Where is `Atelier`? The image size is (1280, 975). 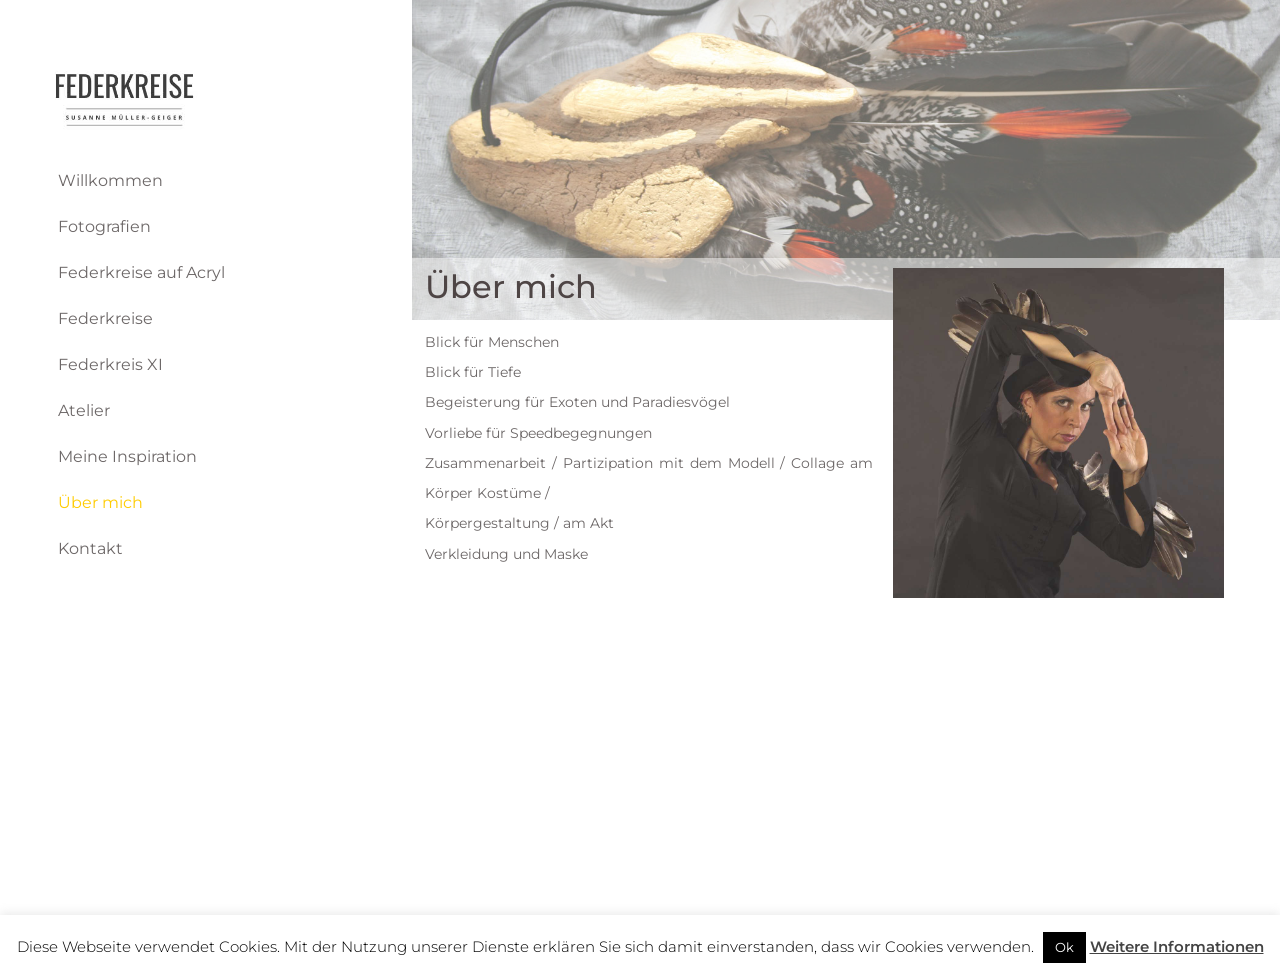
Atelier is located at coordinates (84, 410).